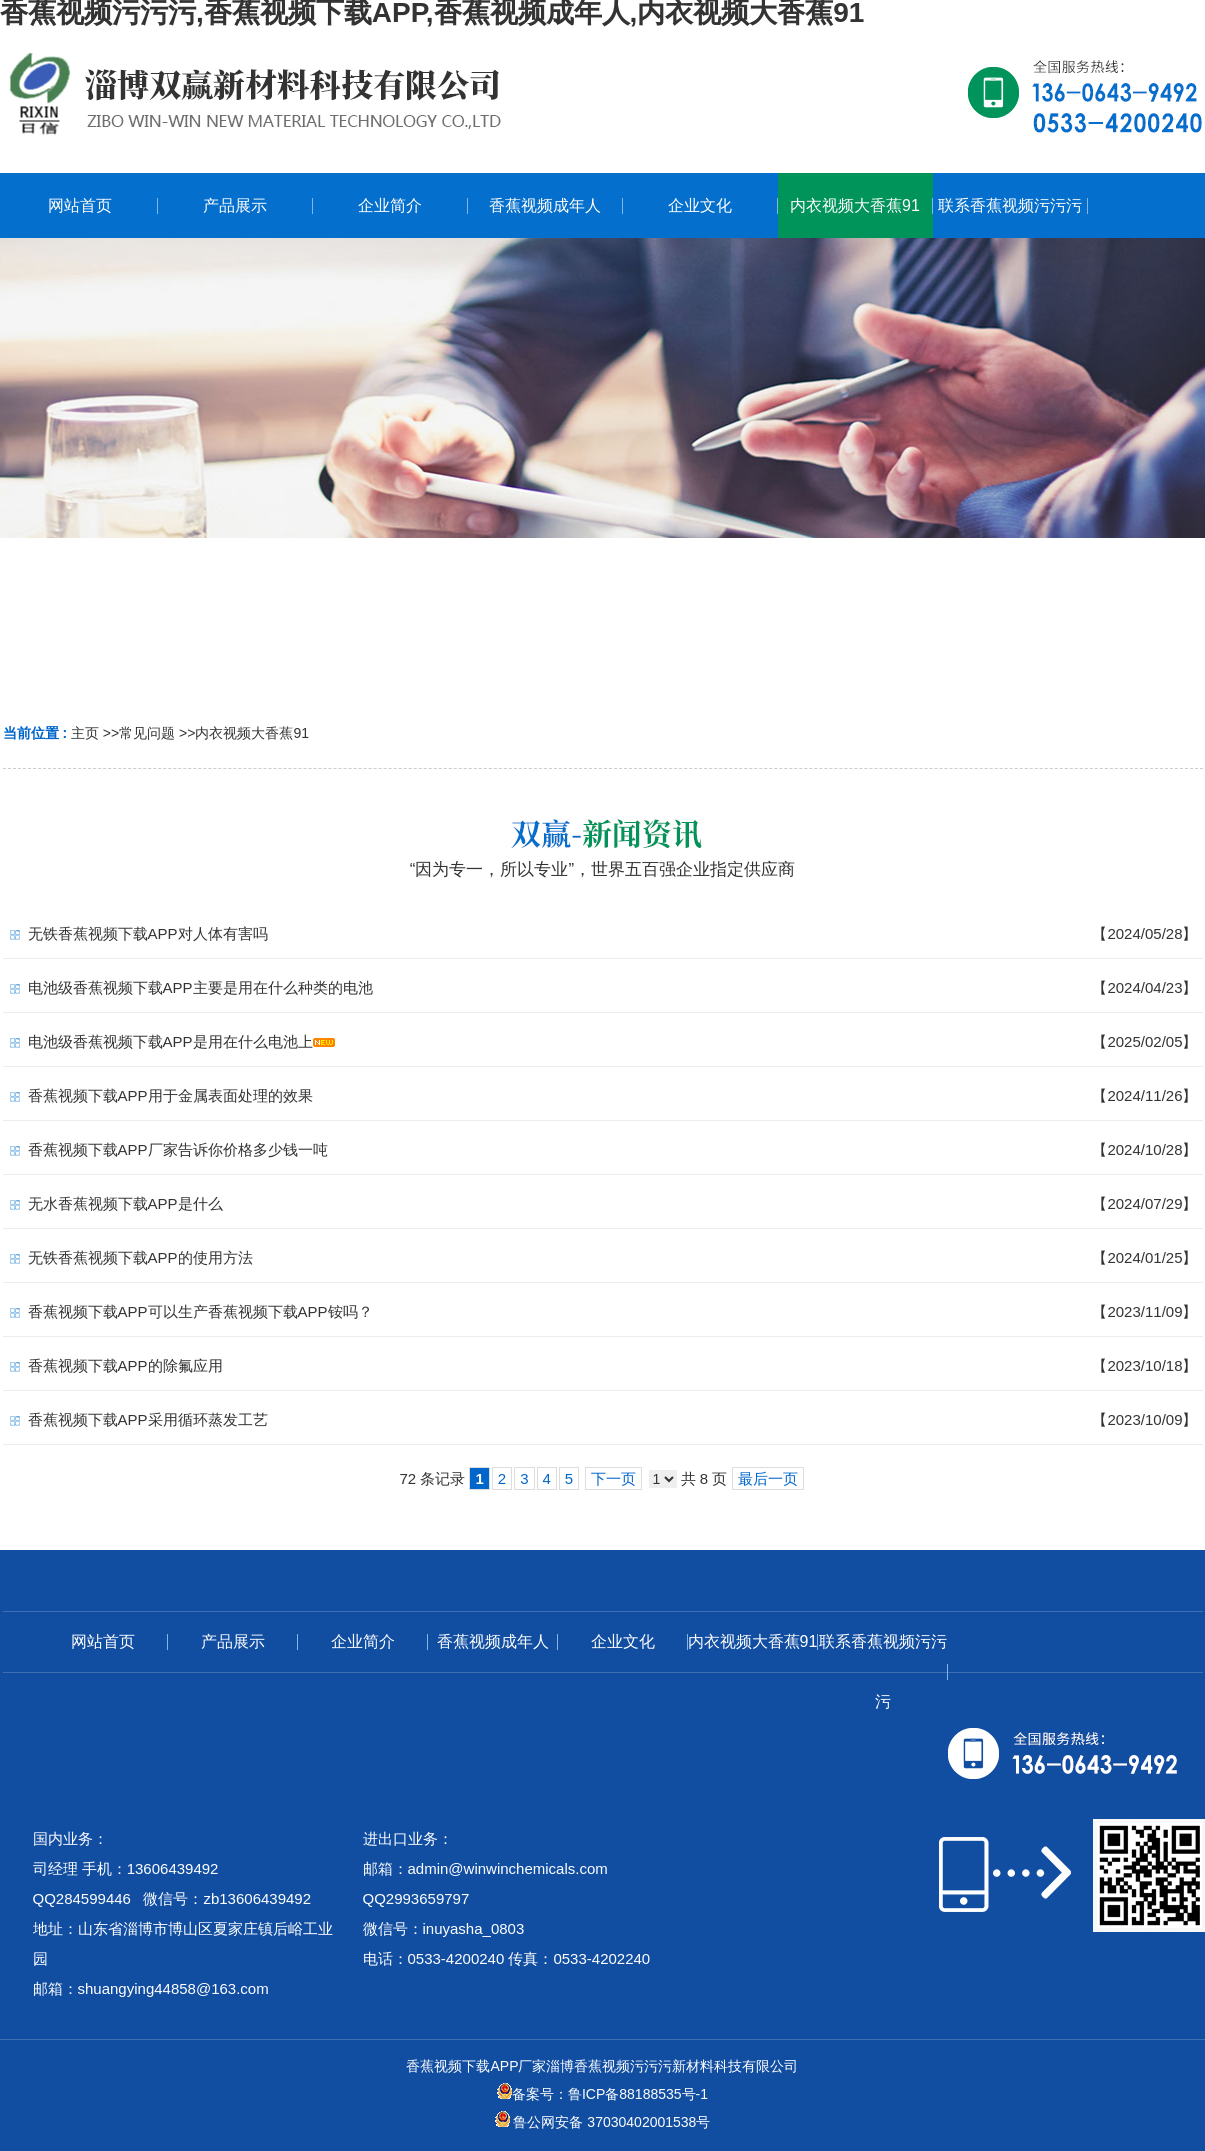 The image size is (1205, 2151). Describe the element at coordinates (170, 1041) in the screenshot. I see `电池级香蕉视频下载APP是用在什么电池上` at that location.